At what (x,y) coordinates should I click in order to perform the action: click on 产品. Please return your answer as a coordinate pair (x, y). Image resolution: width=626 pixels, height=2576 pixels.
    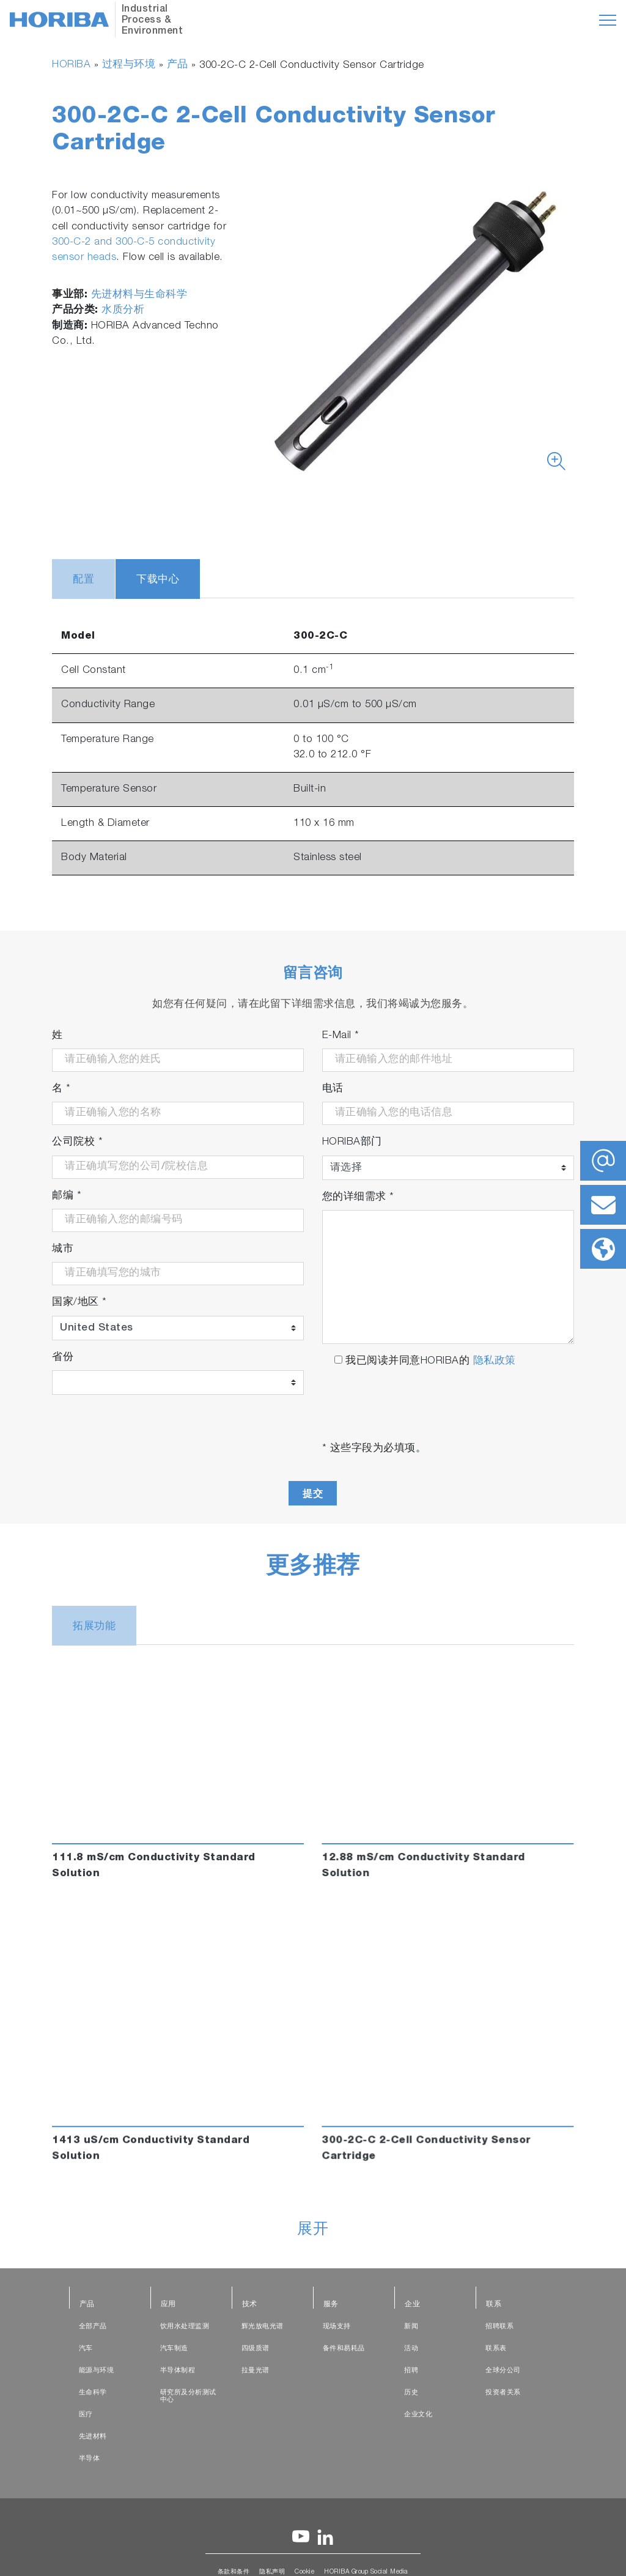
    Looking at the image, I should click on (177, 65).